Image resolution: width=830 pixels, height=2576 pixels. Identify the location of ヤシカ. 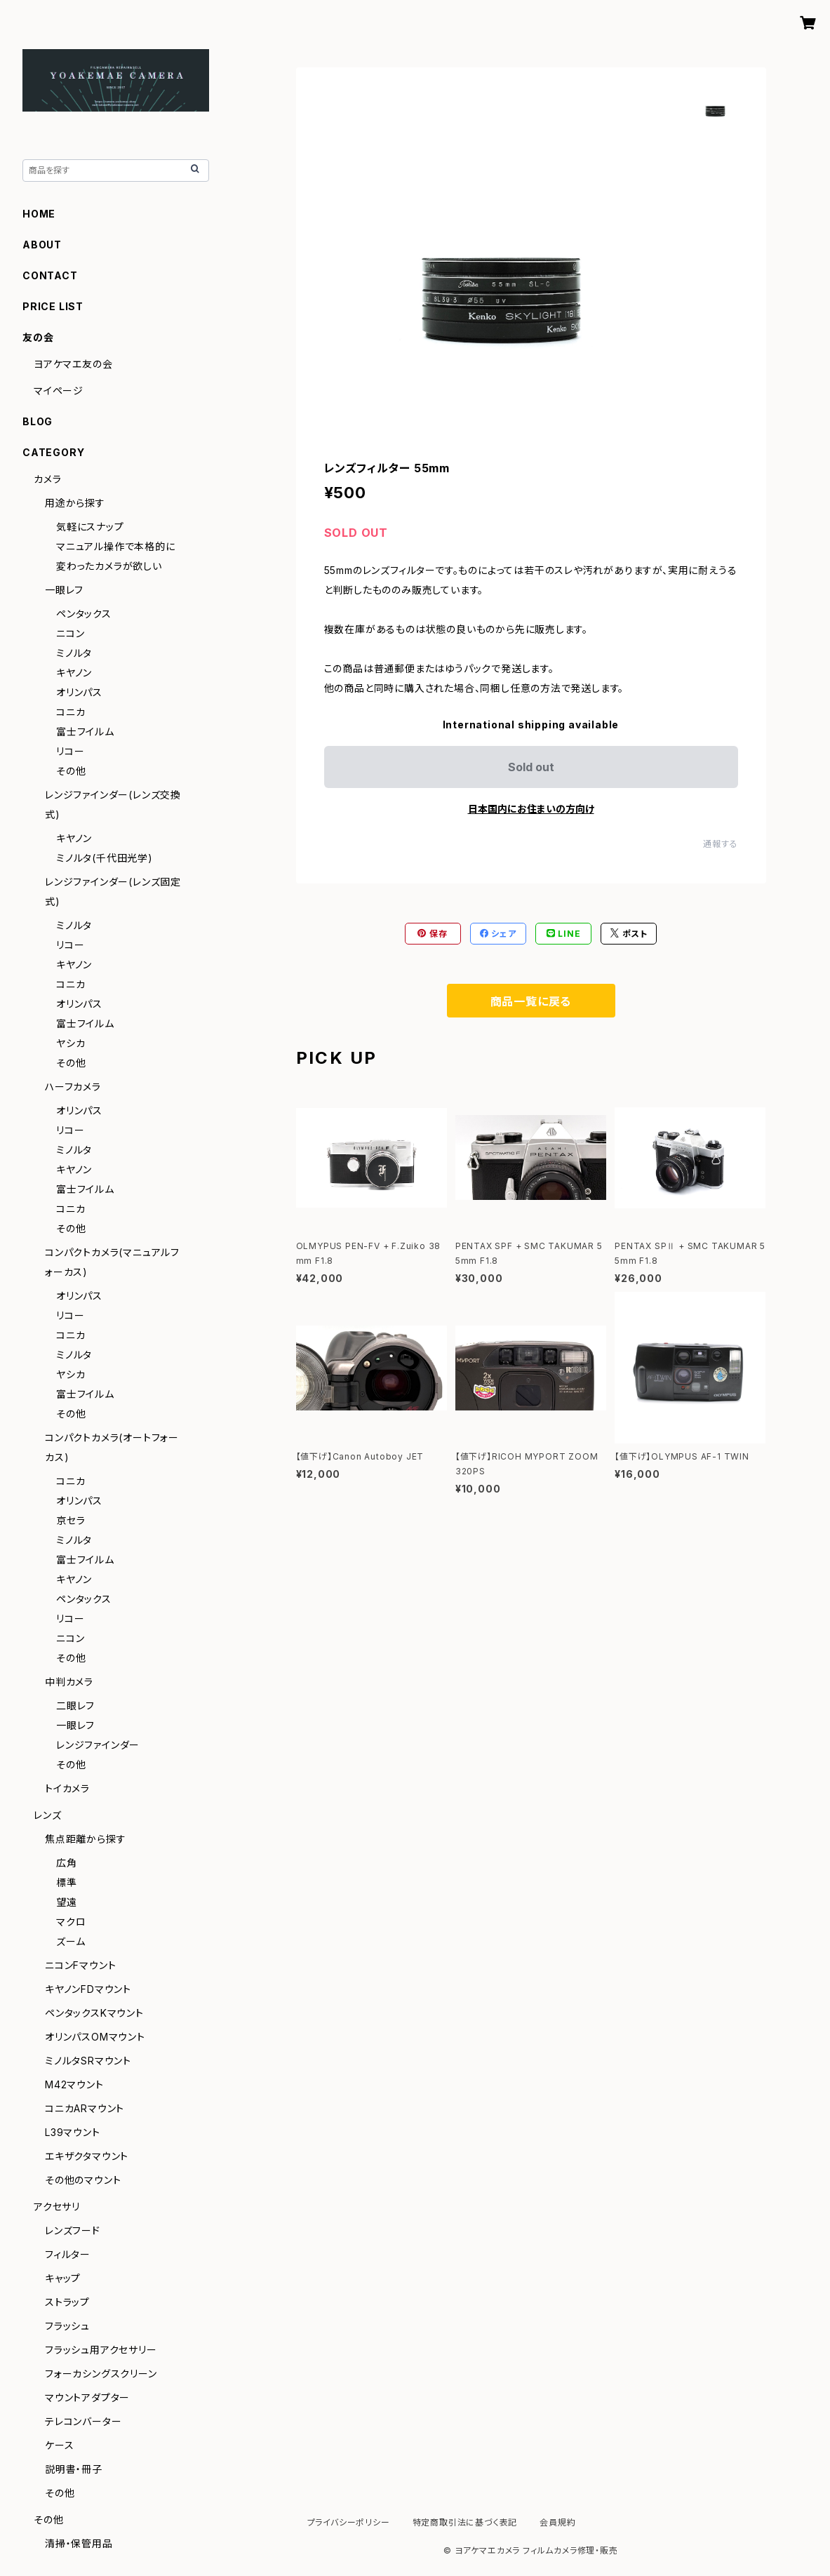
(70, 1043).